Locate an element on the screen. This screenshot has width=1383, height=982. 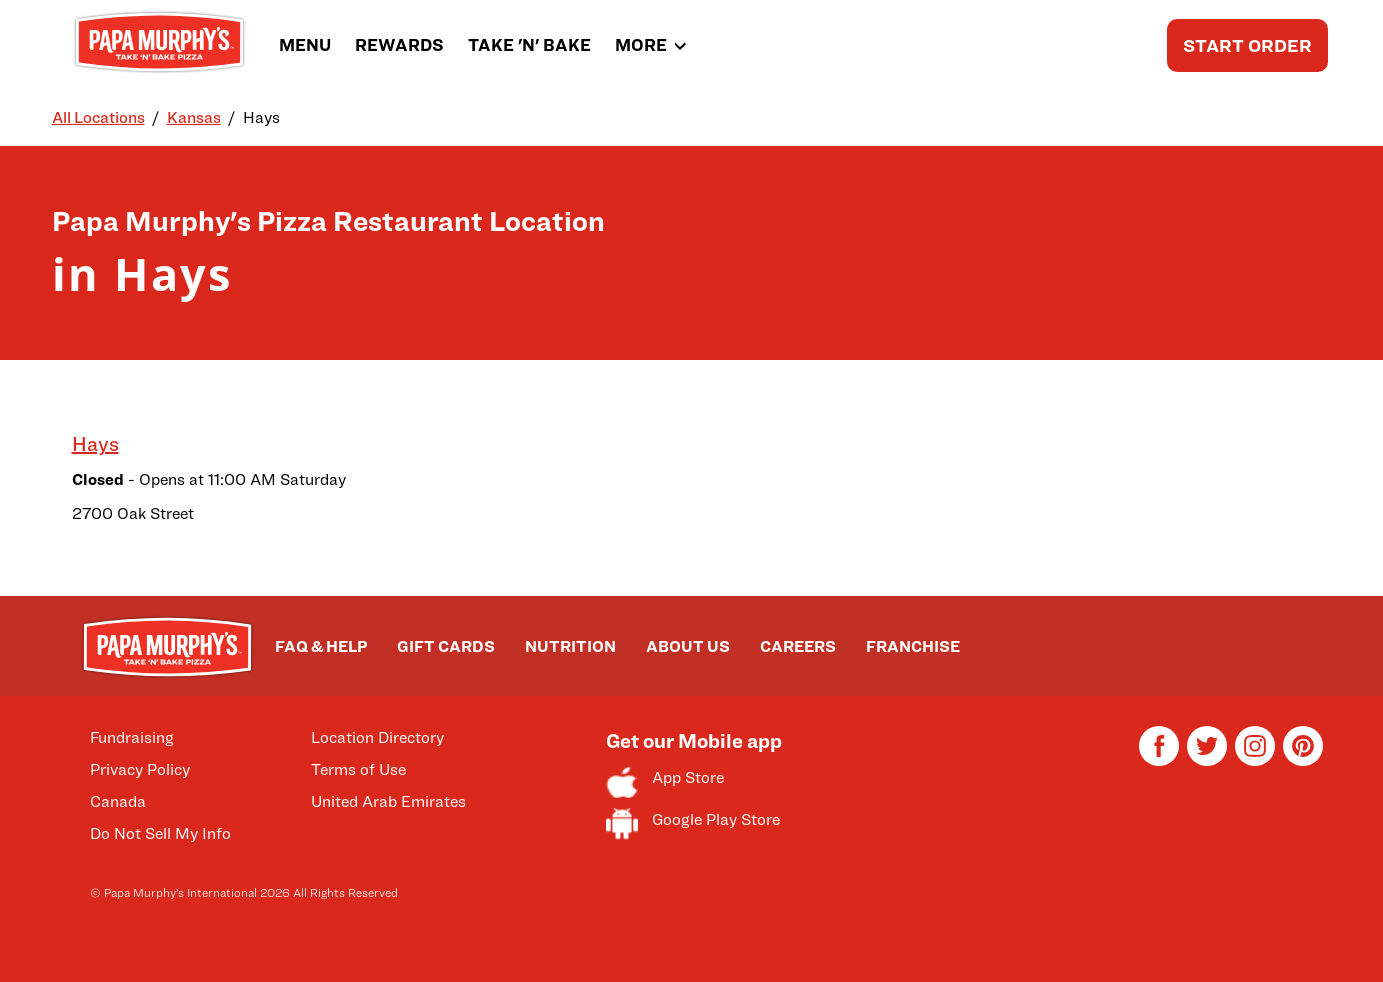
United Arab Emirates is located at coordinates (388, 801).